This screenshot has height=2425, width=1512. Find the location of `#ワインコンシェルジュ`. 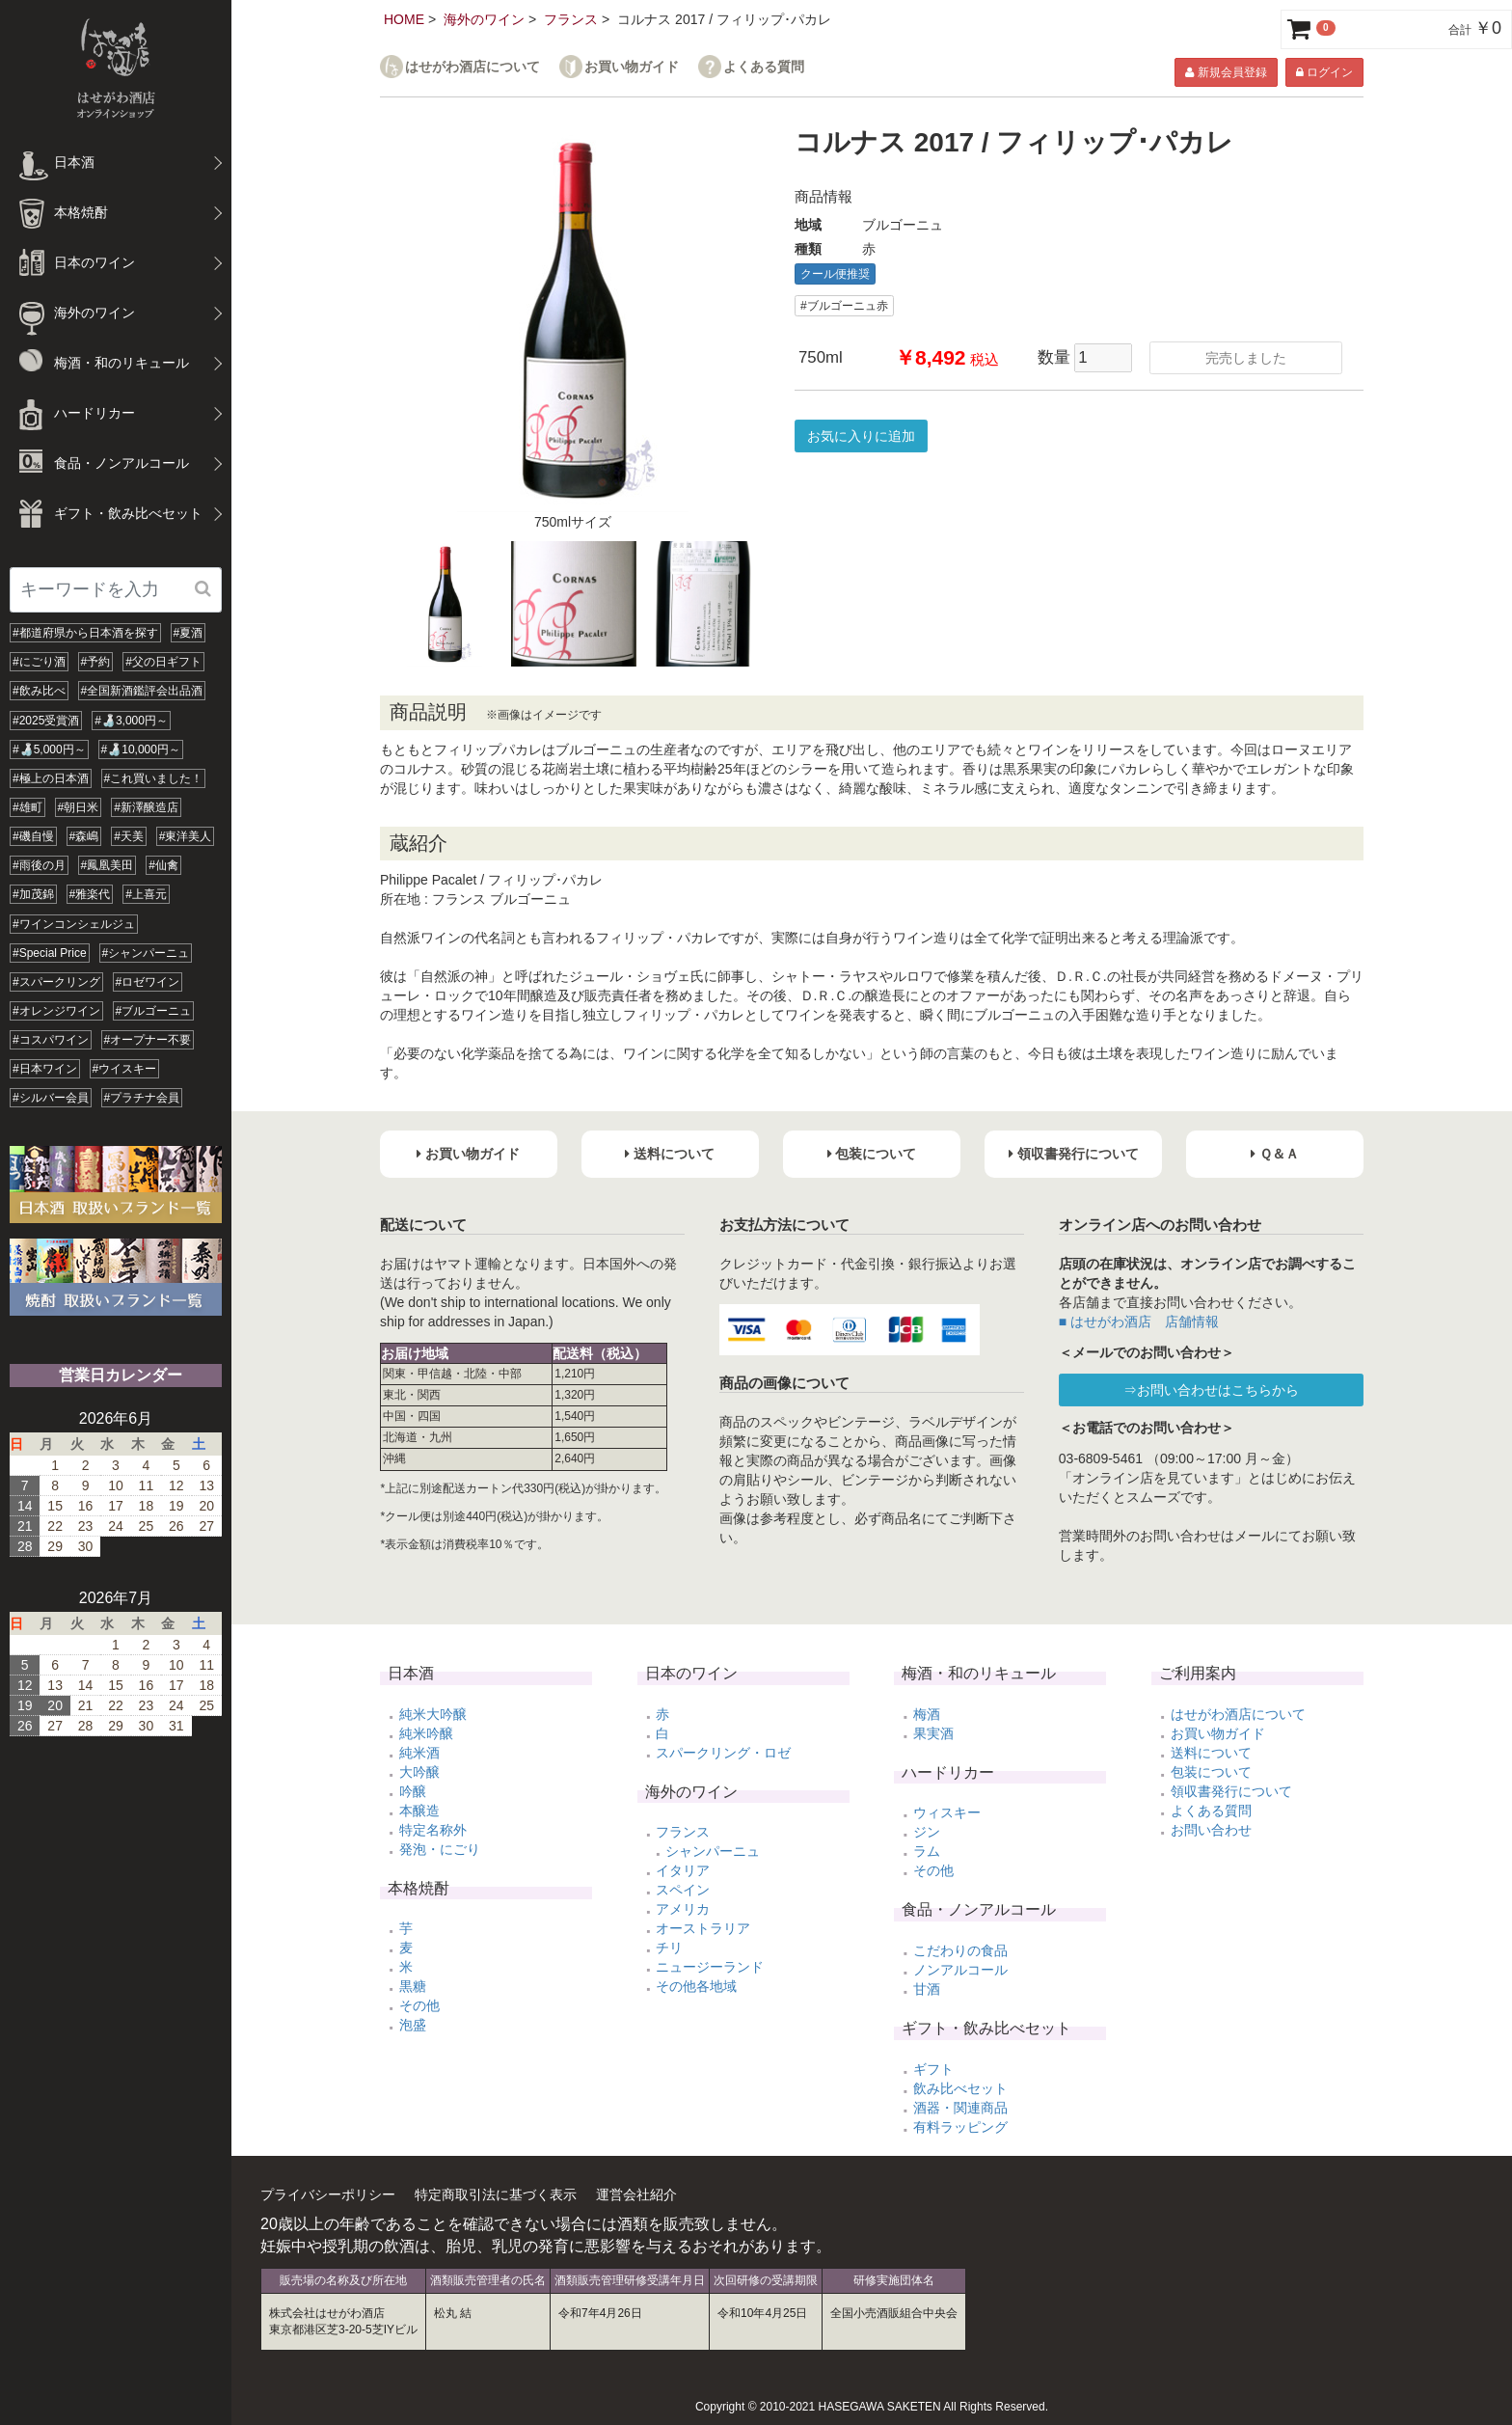

#ワインコンシェルジュ is located at coordinates (74, 924).